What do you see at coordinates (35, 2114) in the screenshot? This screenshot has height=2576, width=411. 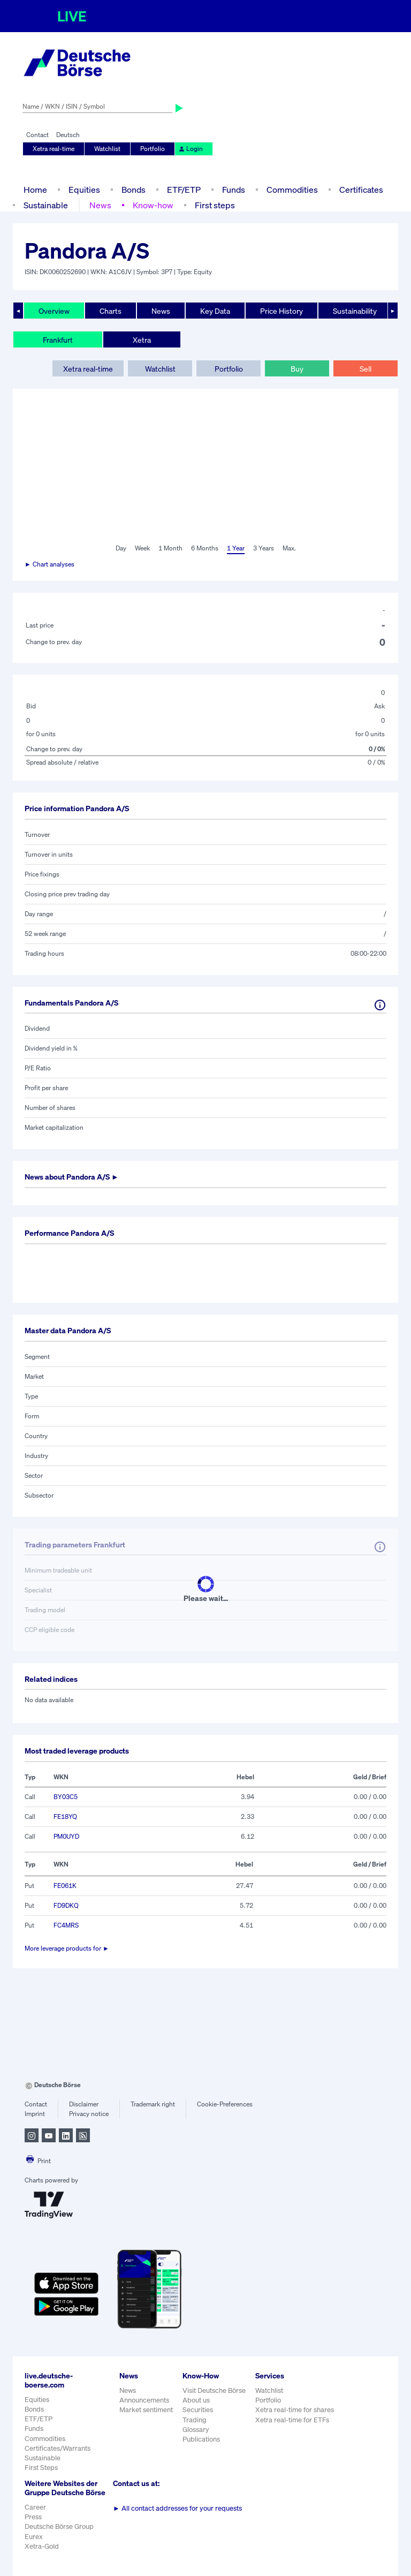 I see `Imprint` at bounding box center [35, 2114].